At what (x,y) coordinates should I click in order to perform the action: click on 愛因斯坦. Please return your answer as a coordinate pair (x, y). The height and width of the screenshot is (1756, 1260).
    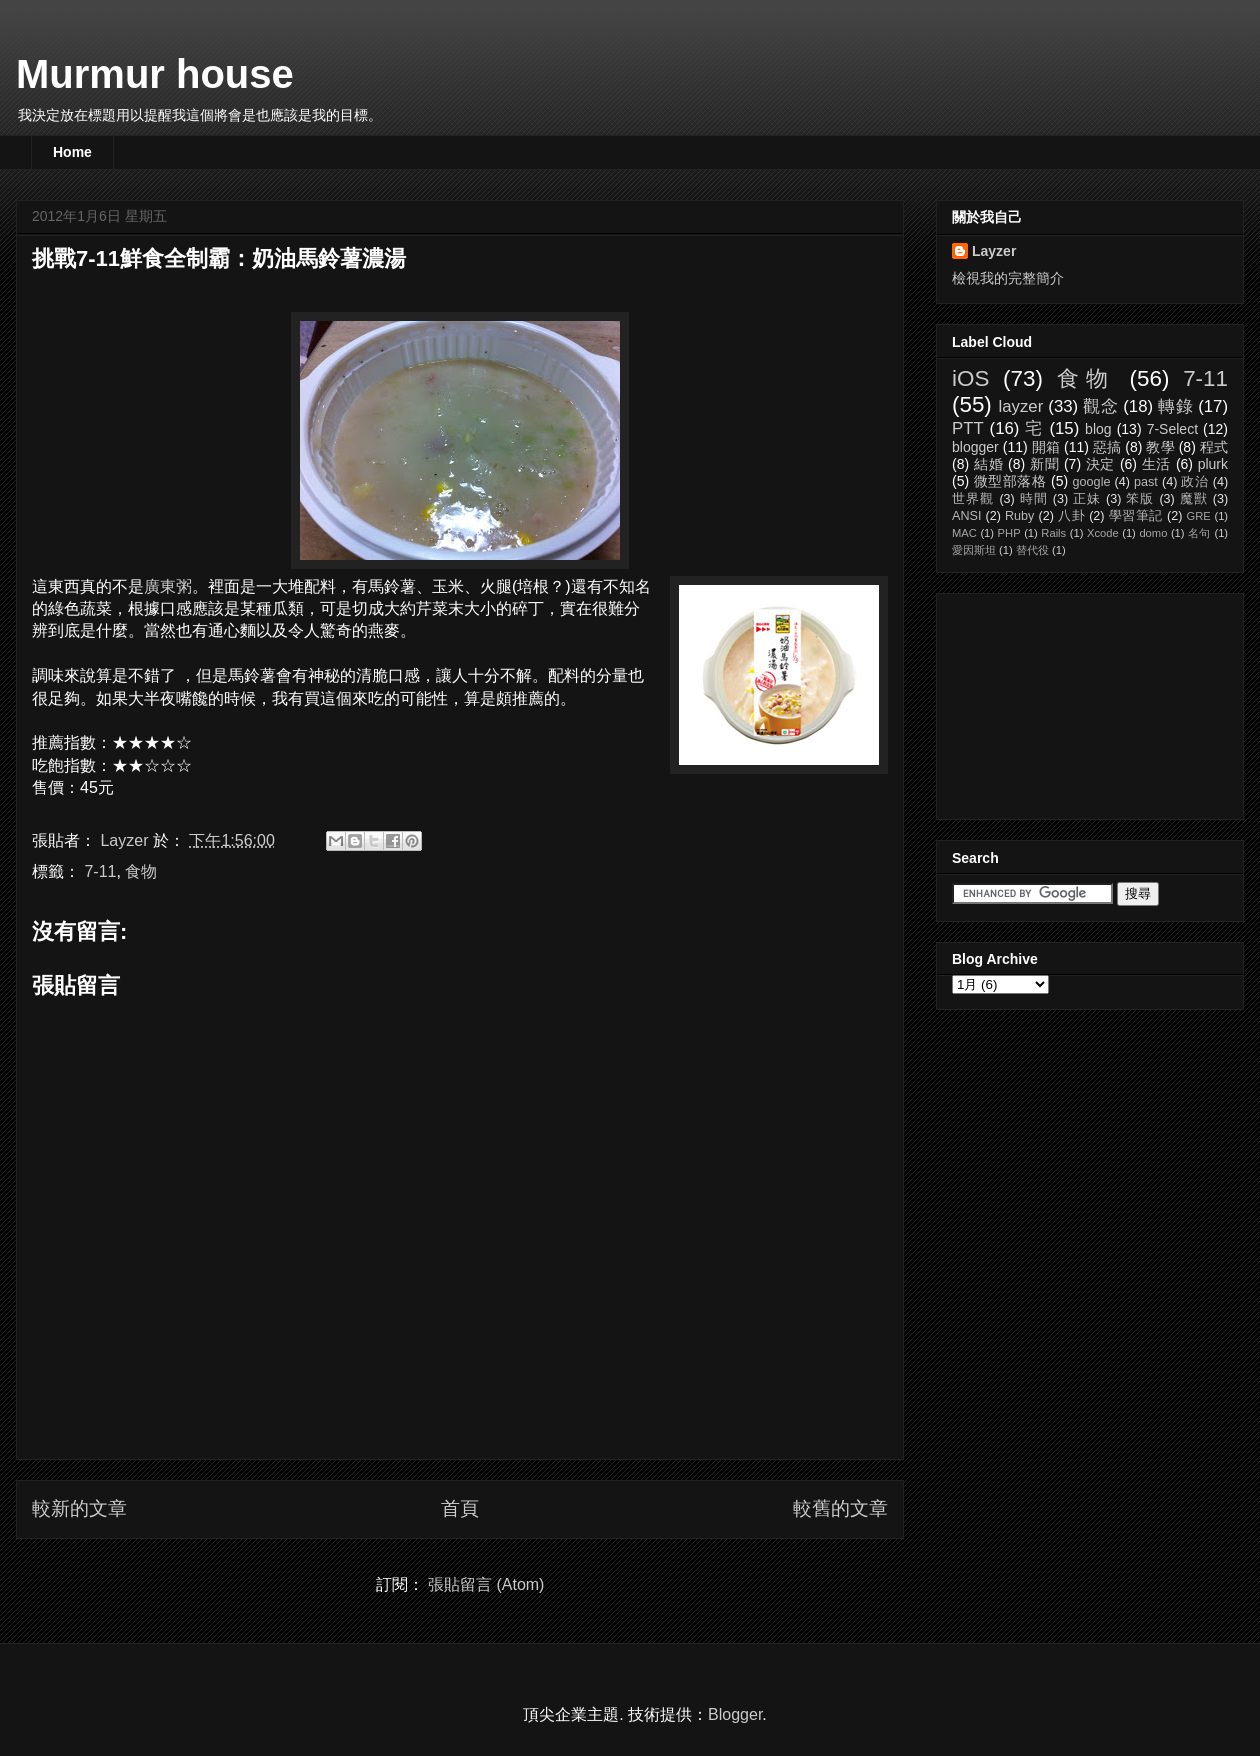
    Looking at the image, I should click on (974, 550).